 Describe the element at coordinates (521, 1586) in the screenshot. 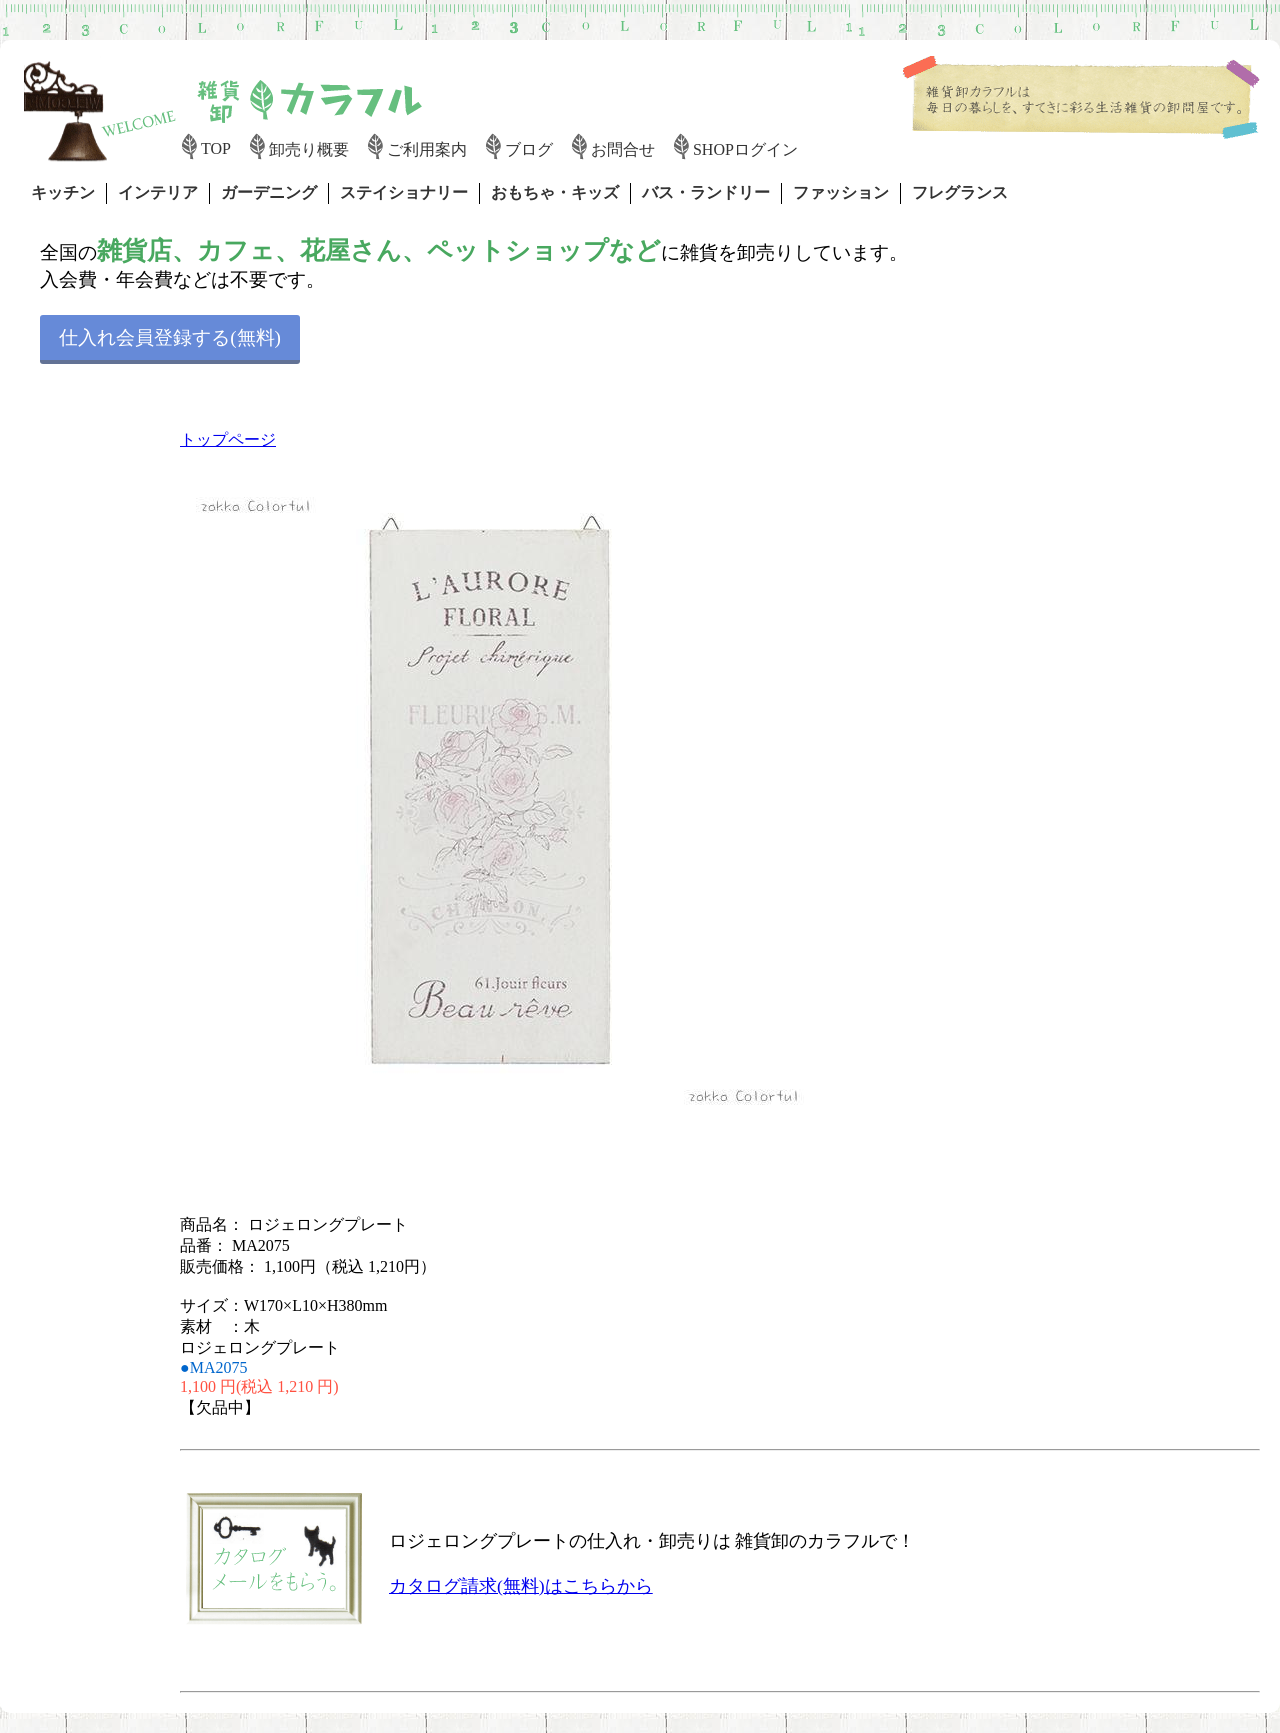

I see `カタログ請求(無料)はこちらから` at that location.